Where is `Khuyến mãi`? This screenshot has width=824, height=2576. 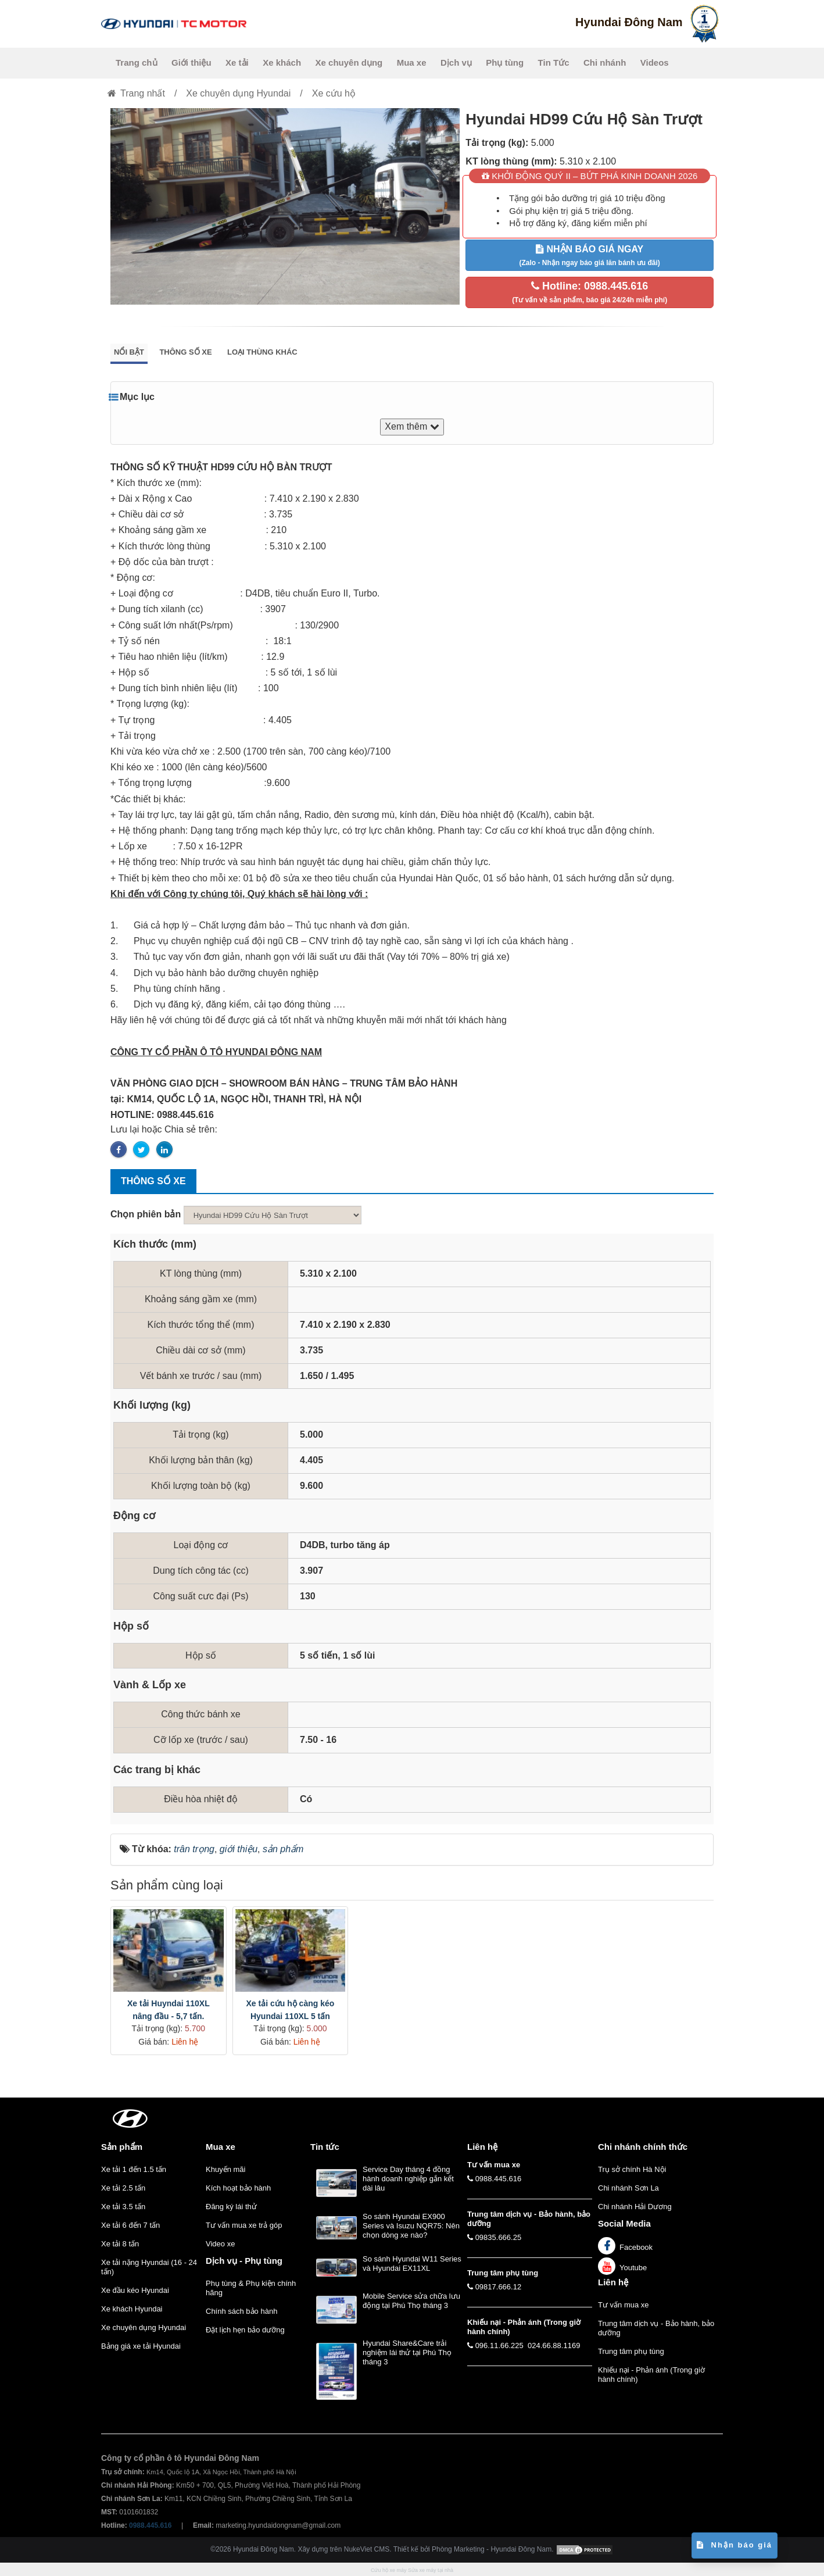 Khuyến mãi is located at coordinates (225, 2169).